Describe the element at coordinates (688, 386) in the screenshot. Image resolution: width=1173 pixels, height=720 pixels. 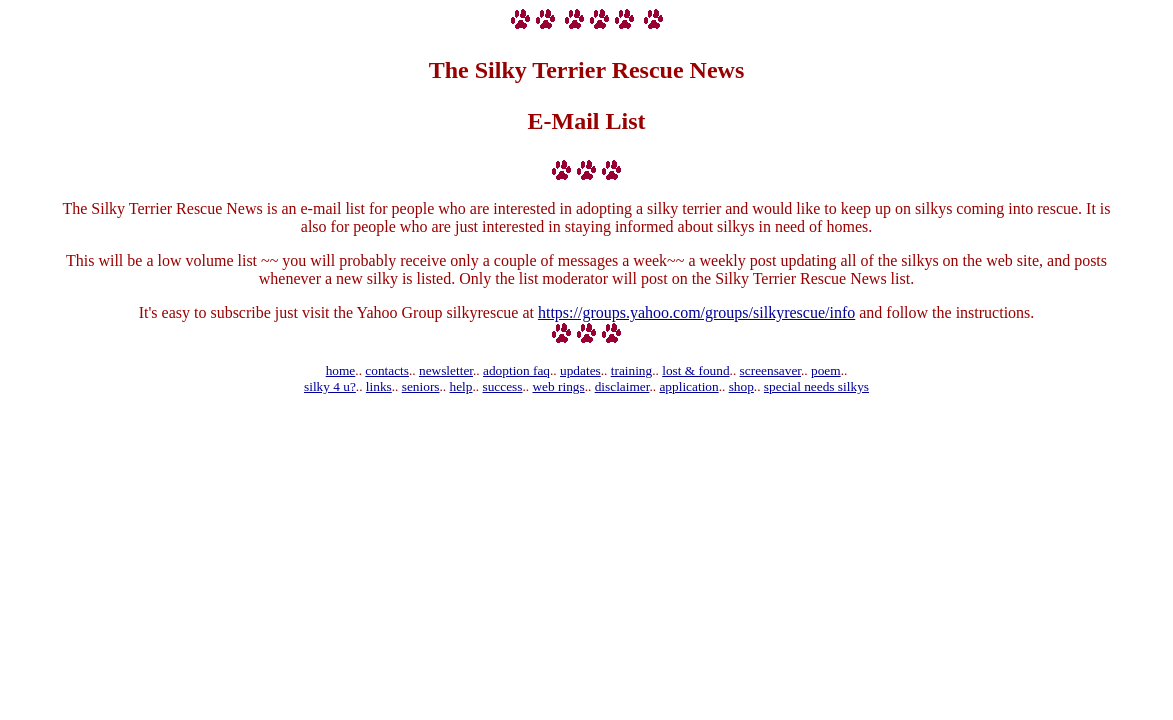
I see `application` at that location.